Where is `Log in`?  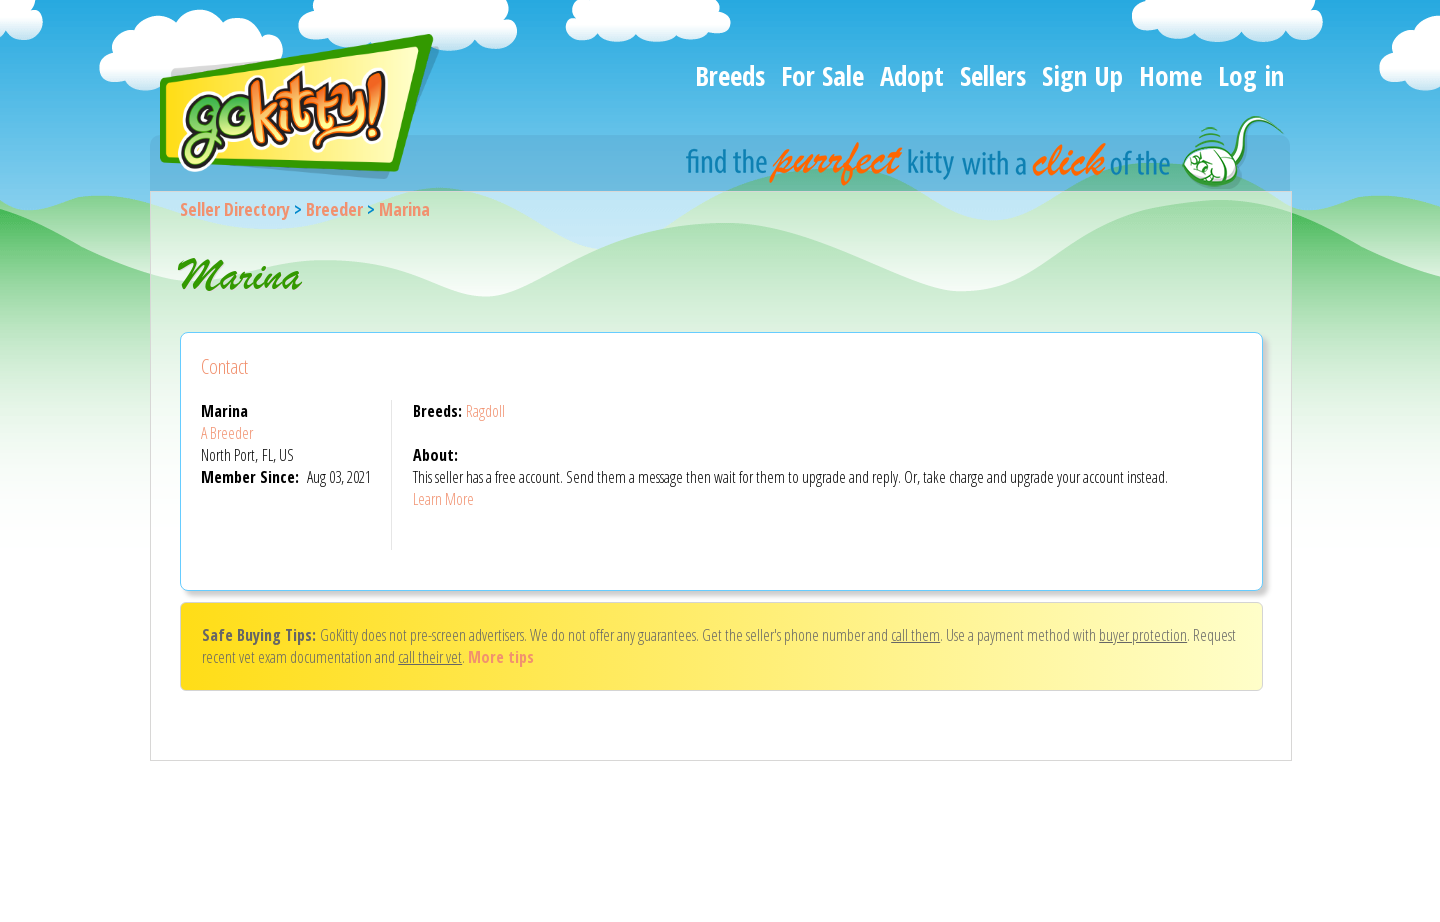
Log in is located at coordinates (1251, 75).